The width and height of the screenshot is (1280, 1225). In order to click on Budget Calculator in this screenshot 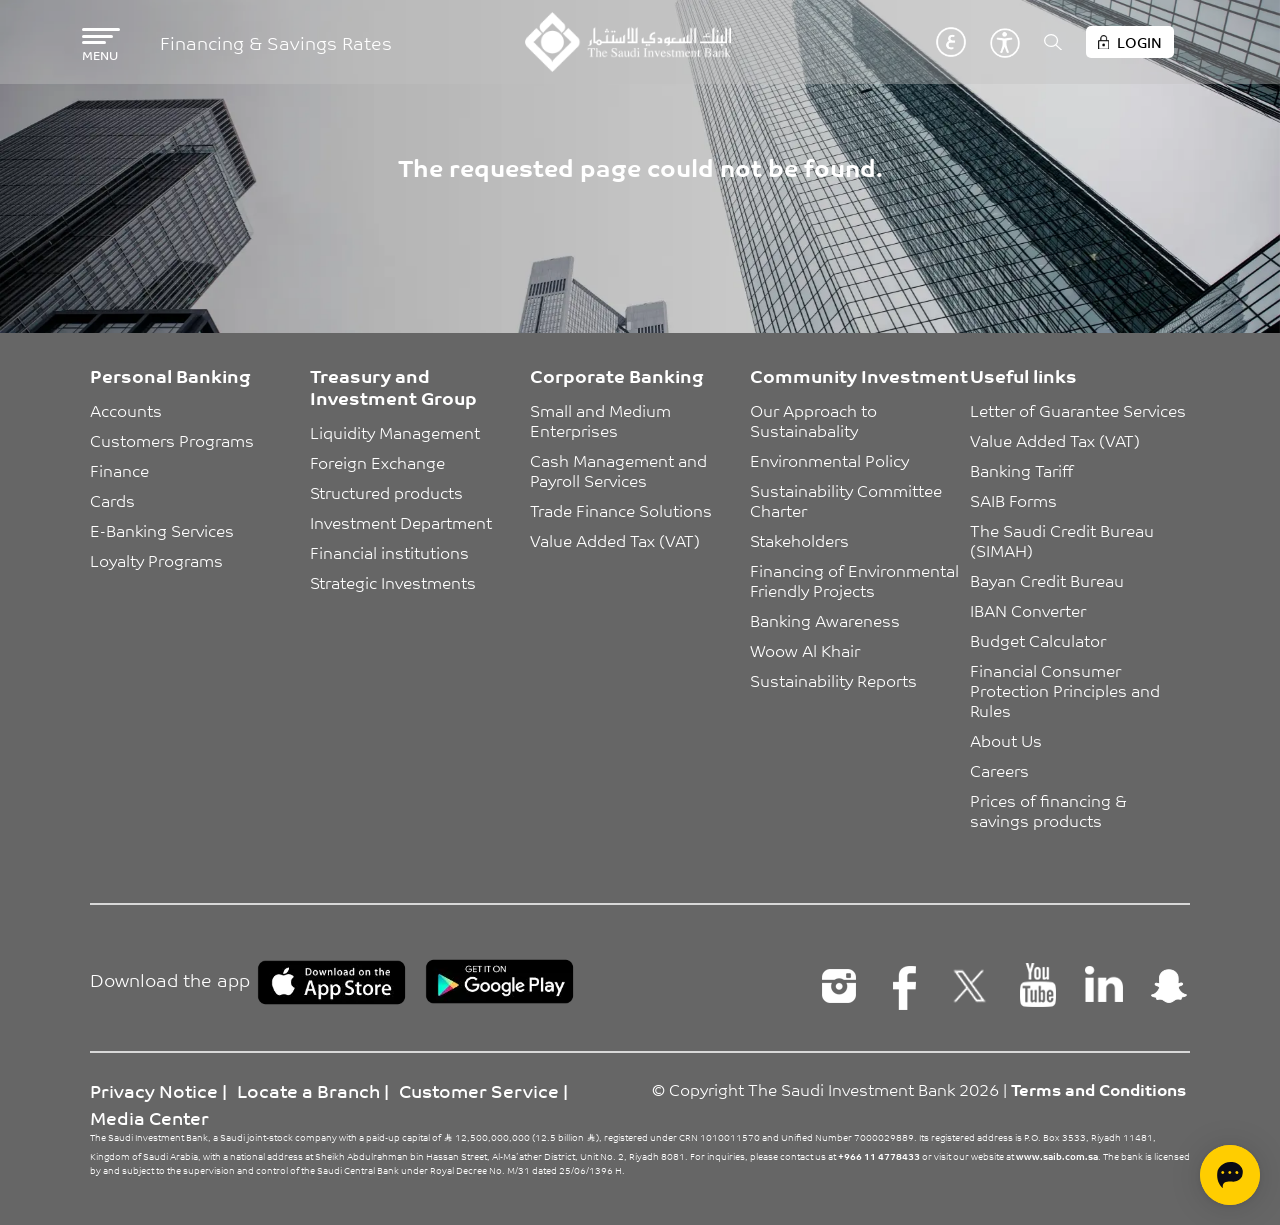, I will do `click(1038, 640)`.